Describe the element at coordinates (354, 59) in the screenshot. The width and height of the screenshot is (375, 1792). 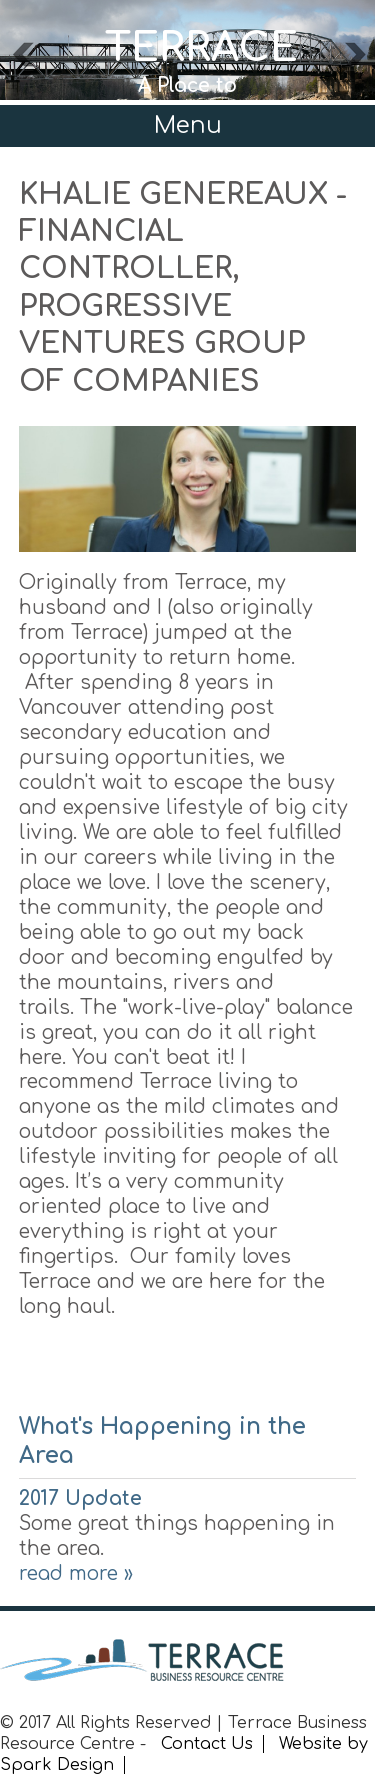
I see `Next` at that location.